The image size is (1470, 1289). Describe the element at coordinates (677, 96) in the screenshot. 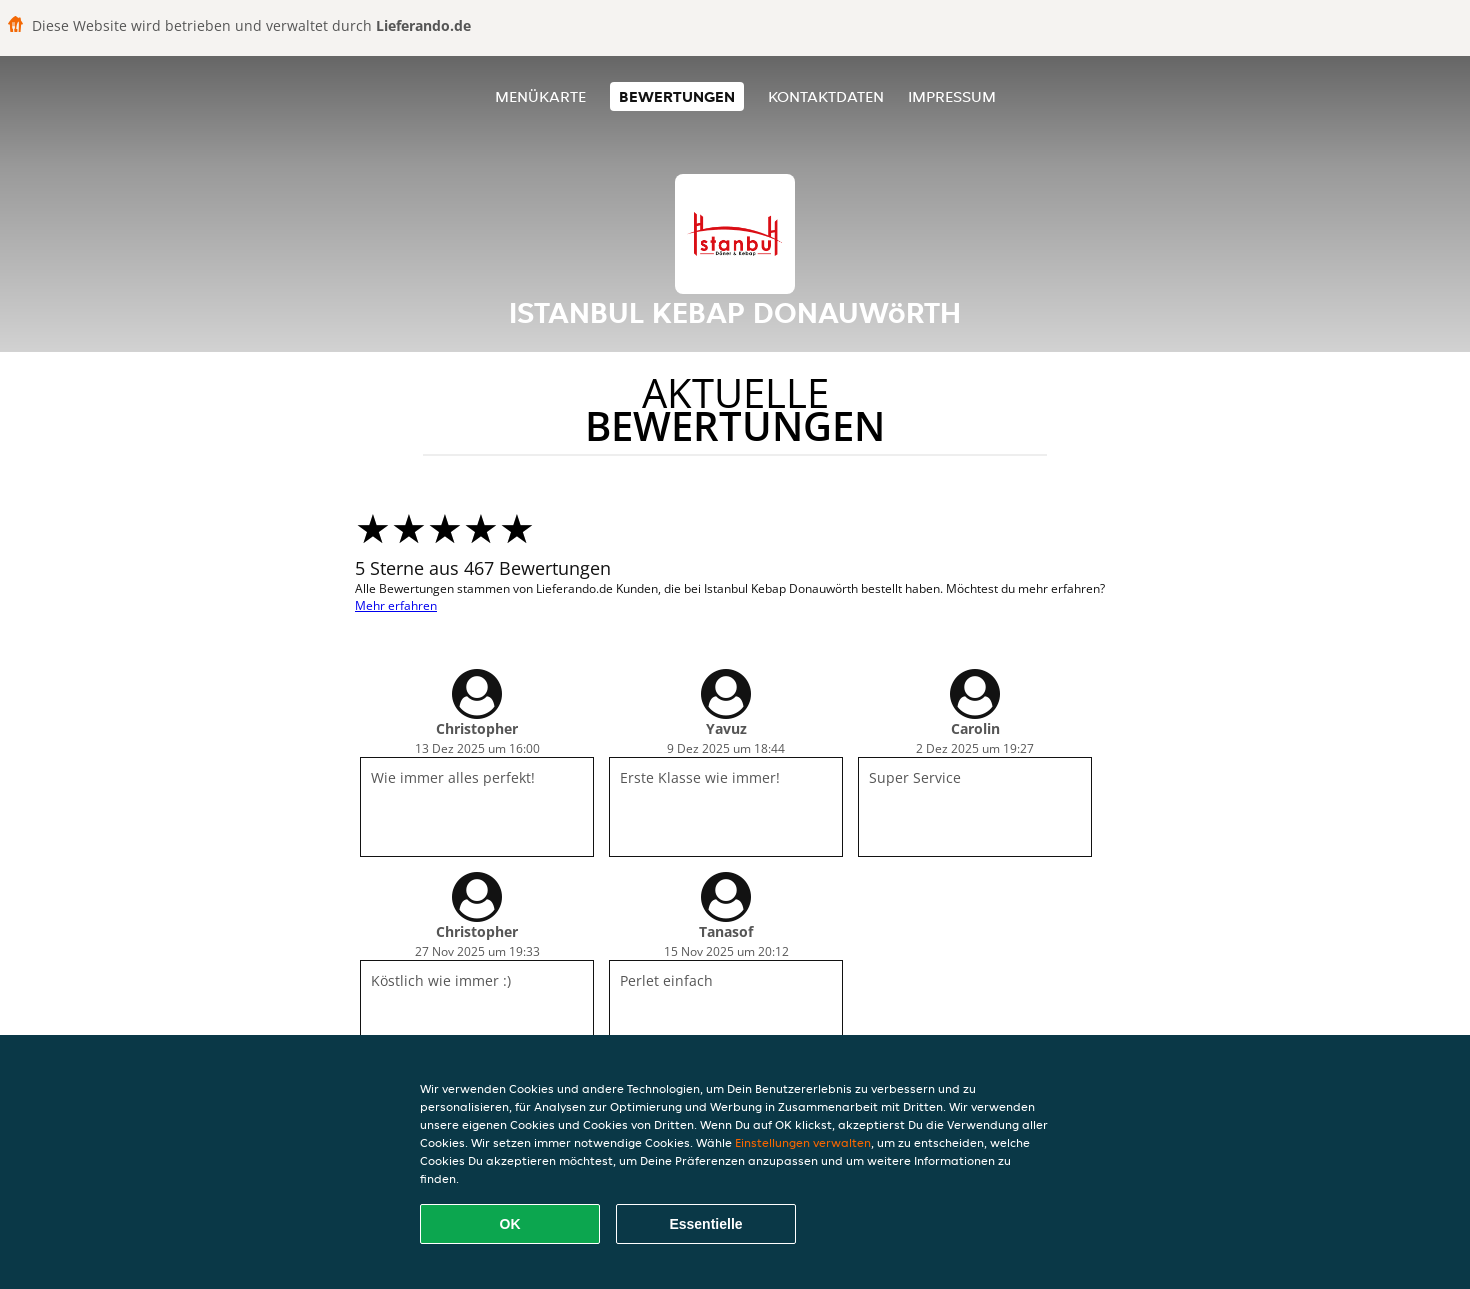

I see `Bewertungen` at that location.